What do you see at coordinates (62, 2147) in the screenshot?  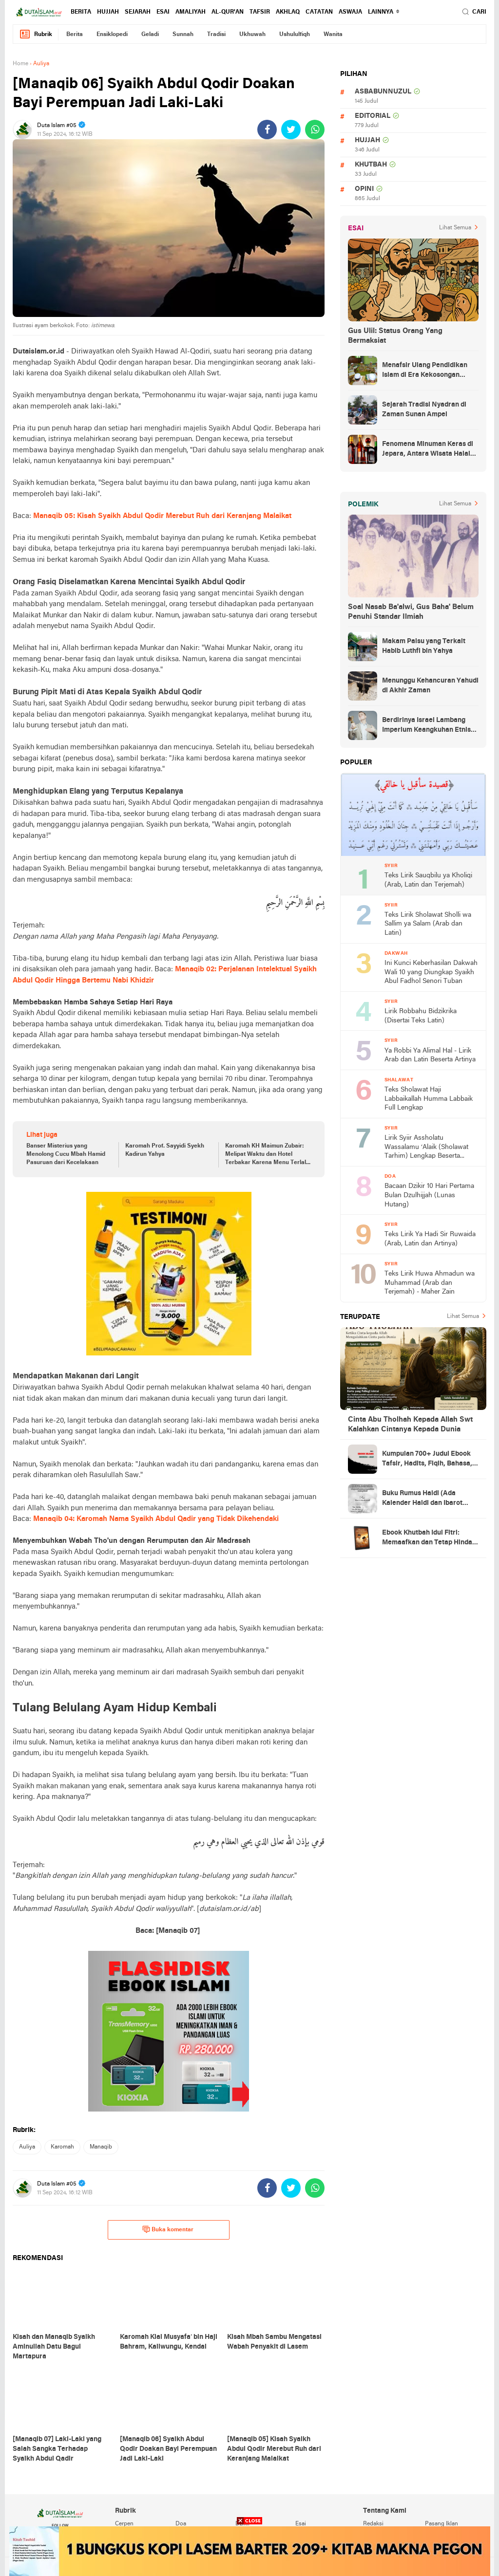 I see `karomah` at bounding box center [62, 2147].